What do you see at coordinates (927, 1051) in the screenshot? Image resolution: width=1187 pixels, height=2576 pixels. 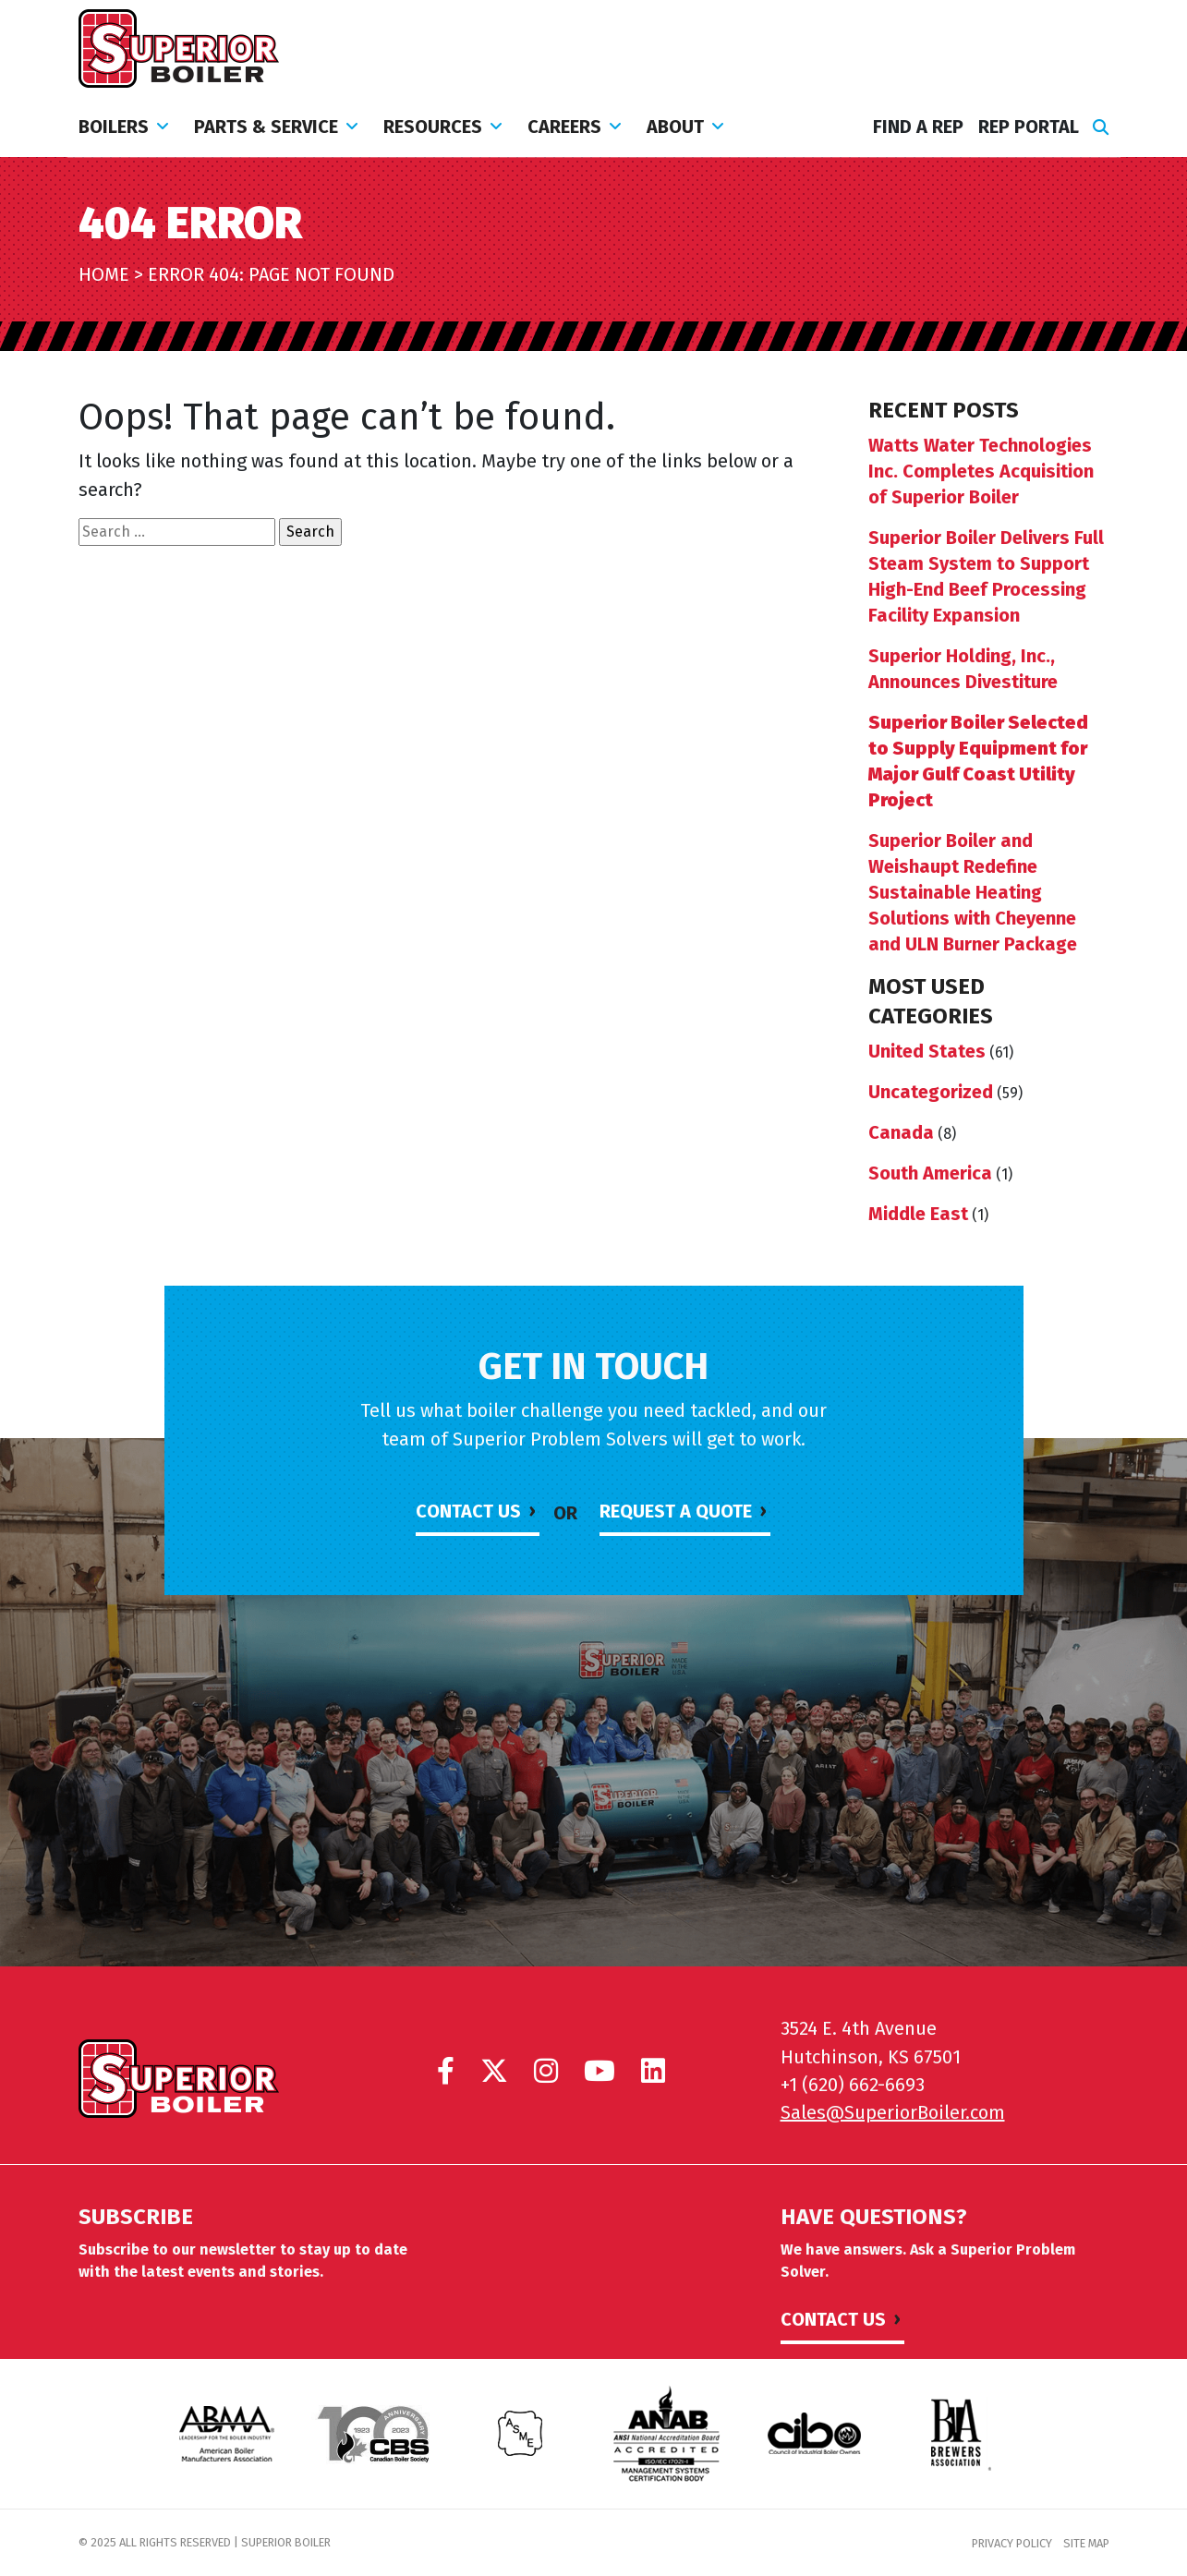 I see `United States` at bounding box center [927, 1051].